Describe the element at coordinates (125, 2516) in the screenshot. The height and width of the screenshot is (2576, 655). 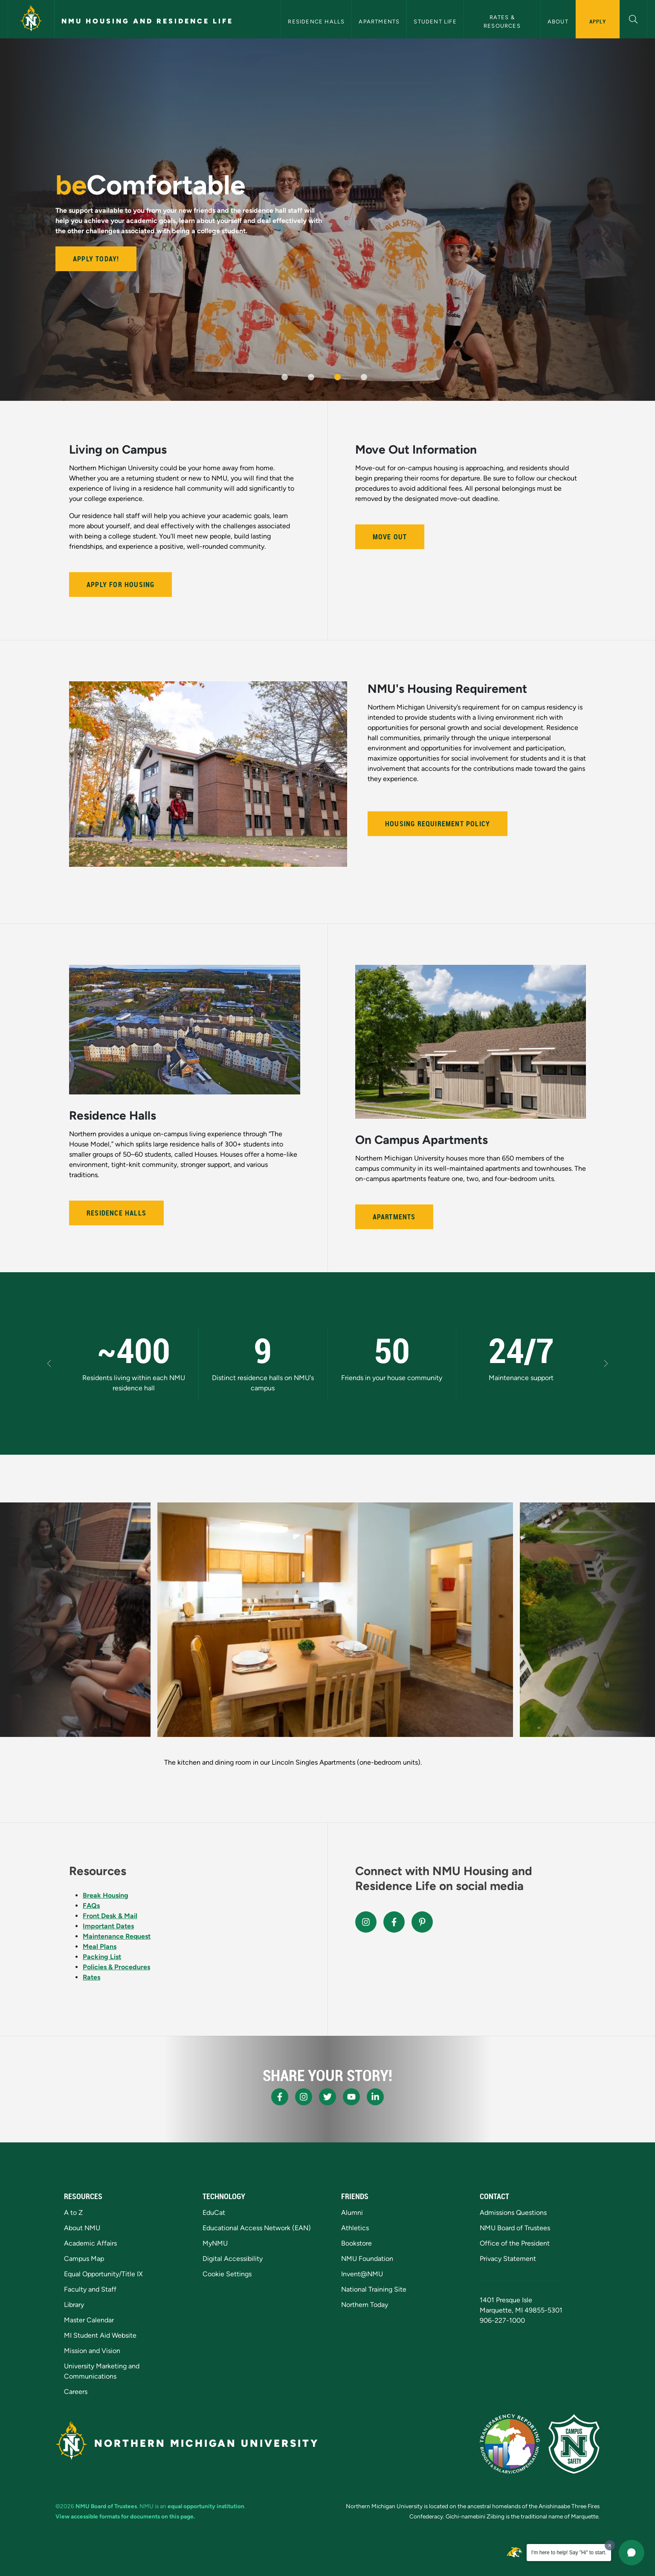
I see `View accessible formats for documents on this page.` at that location.